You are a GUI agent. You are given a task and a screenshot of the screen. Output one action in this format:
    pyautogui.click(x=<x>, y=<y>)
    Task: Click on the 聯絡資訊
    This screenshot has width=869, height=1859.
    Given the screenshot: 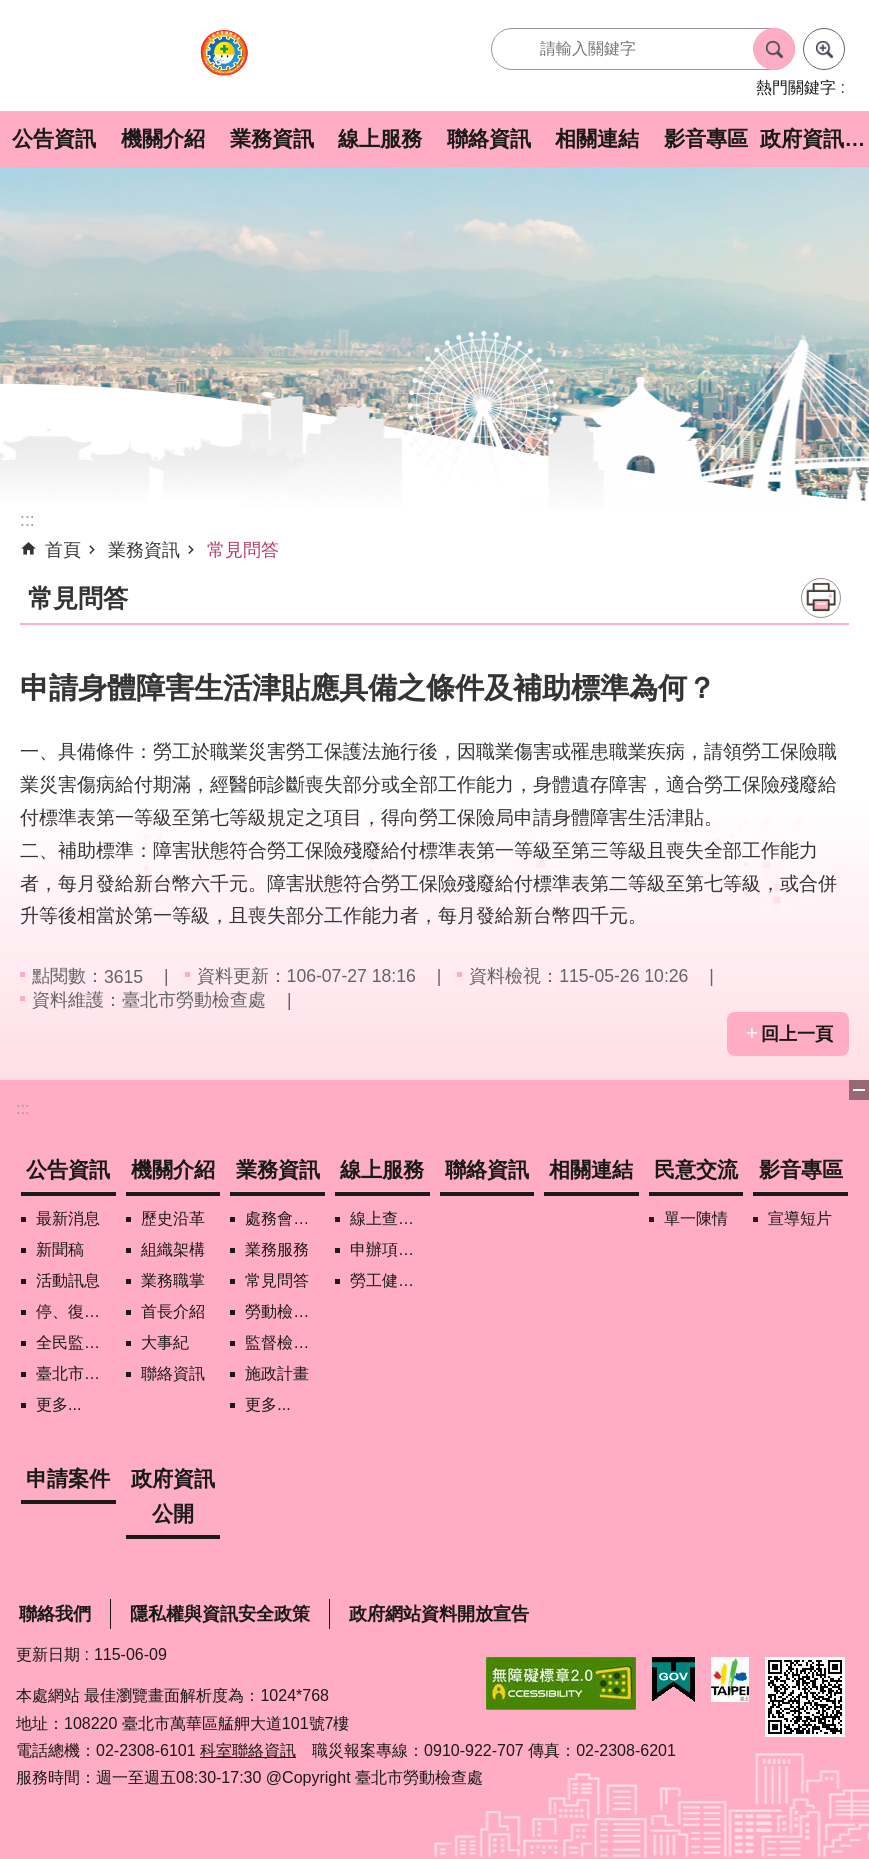 What is the action you would take?
    pyautogui.click(x=489, y=138)
    